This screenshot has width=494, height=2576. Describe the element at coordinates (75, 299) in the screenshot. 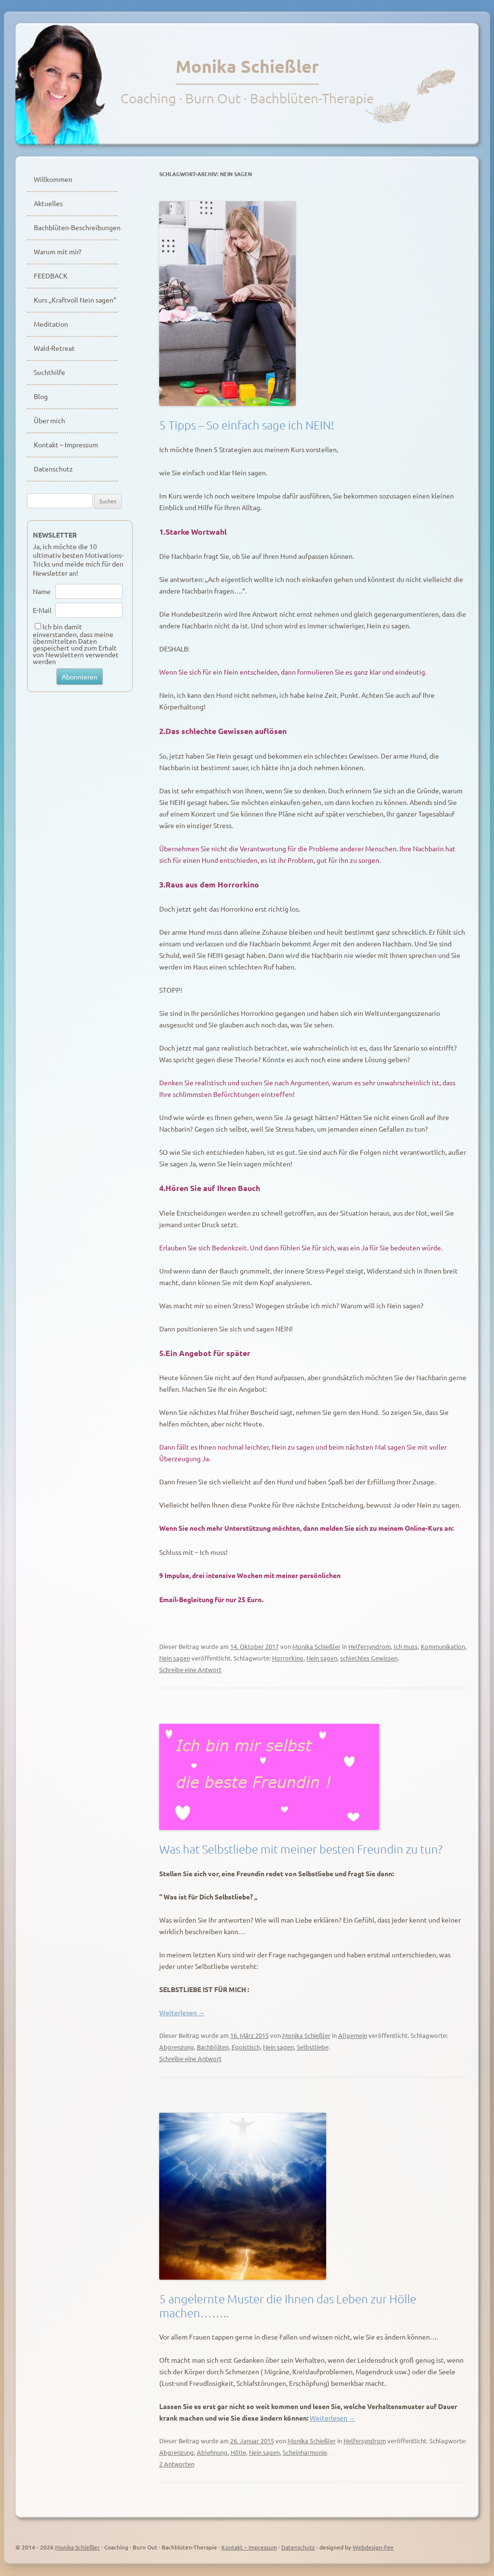

I see `Kurs „Kraftvoll Nein sagen“` at that location.